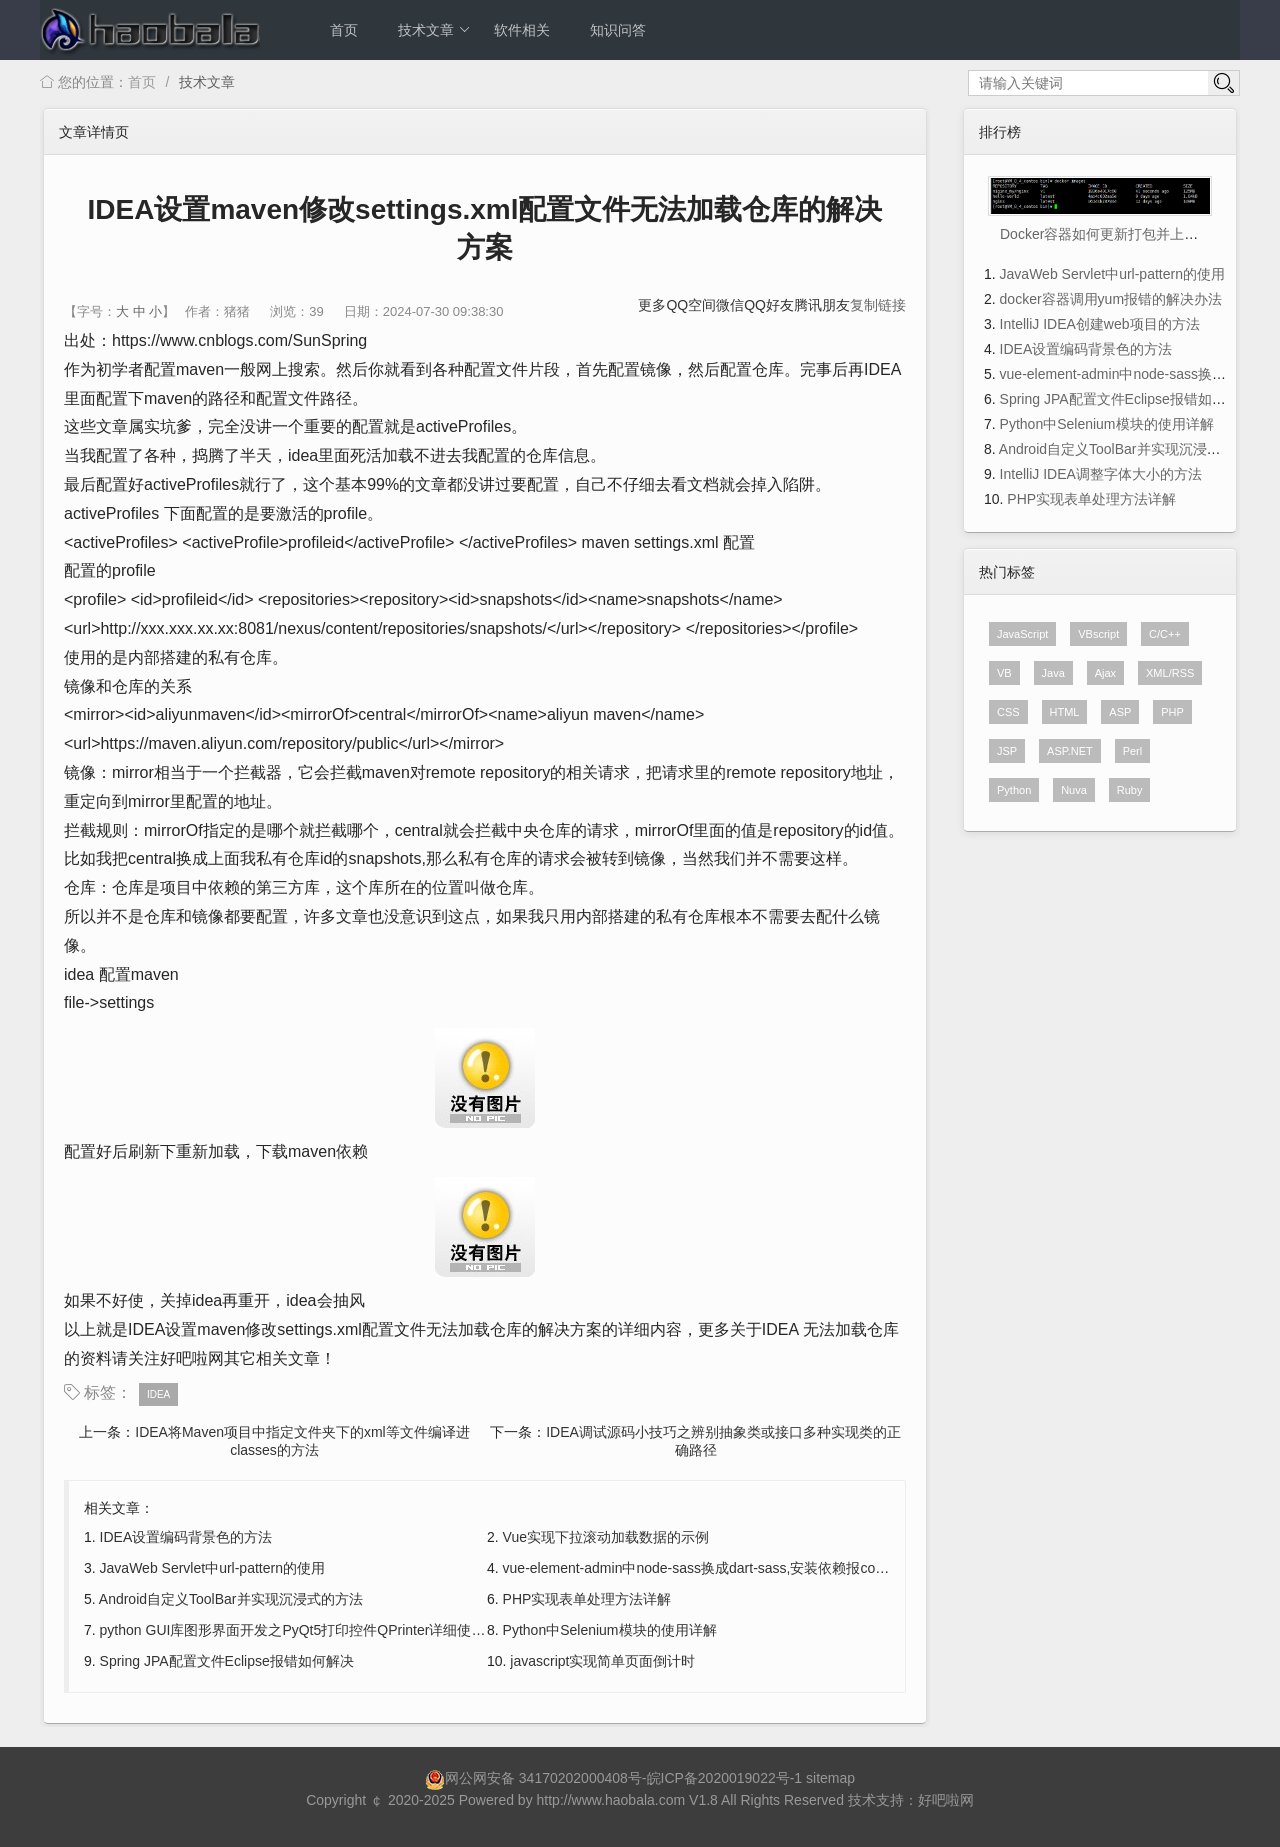 This screenshot has height=1847, width=1280. I want to click on Docker容器如何更新打包并上传到阿里云, so click(1127, 234).